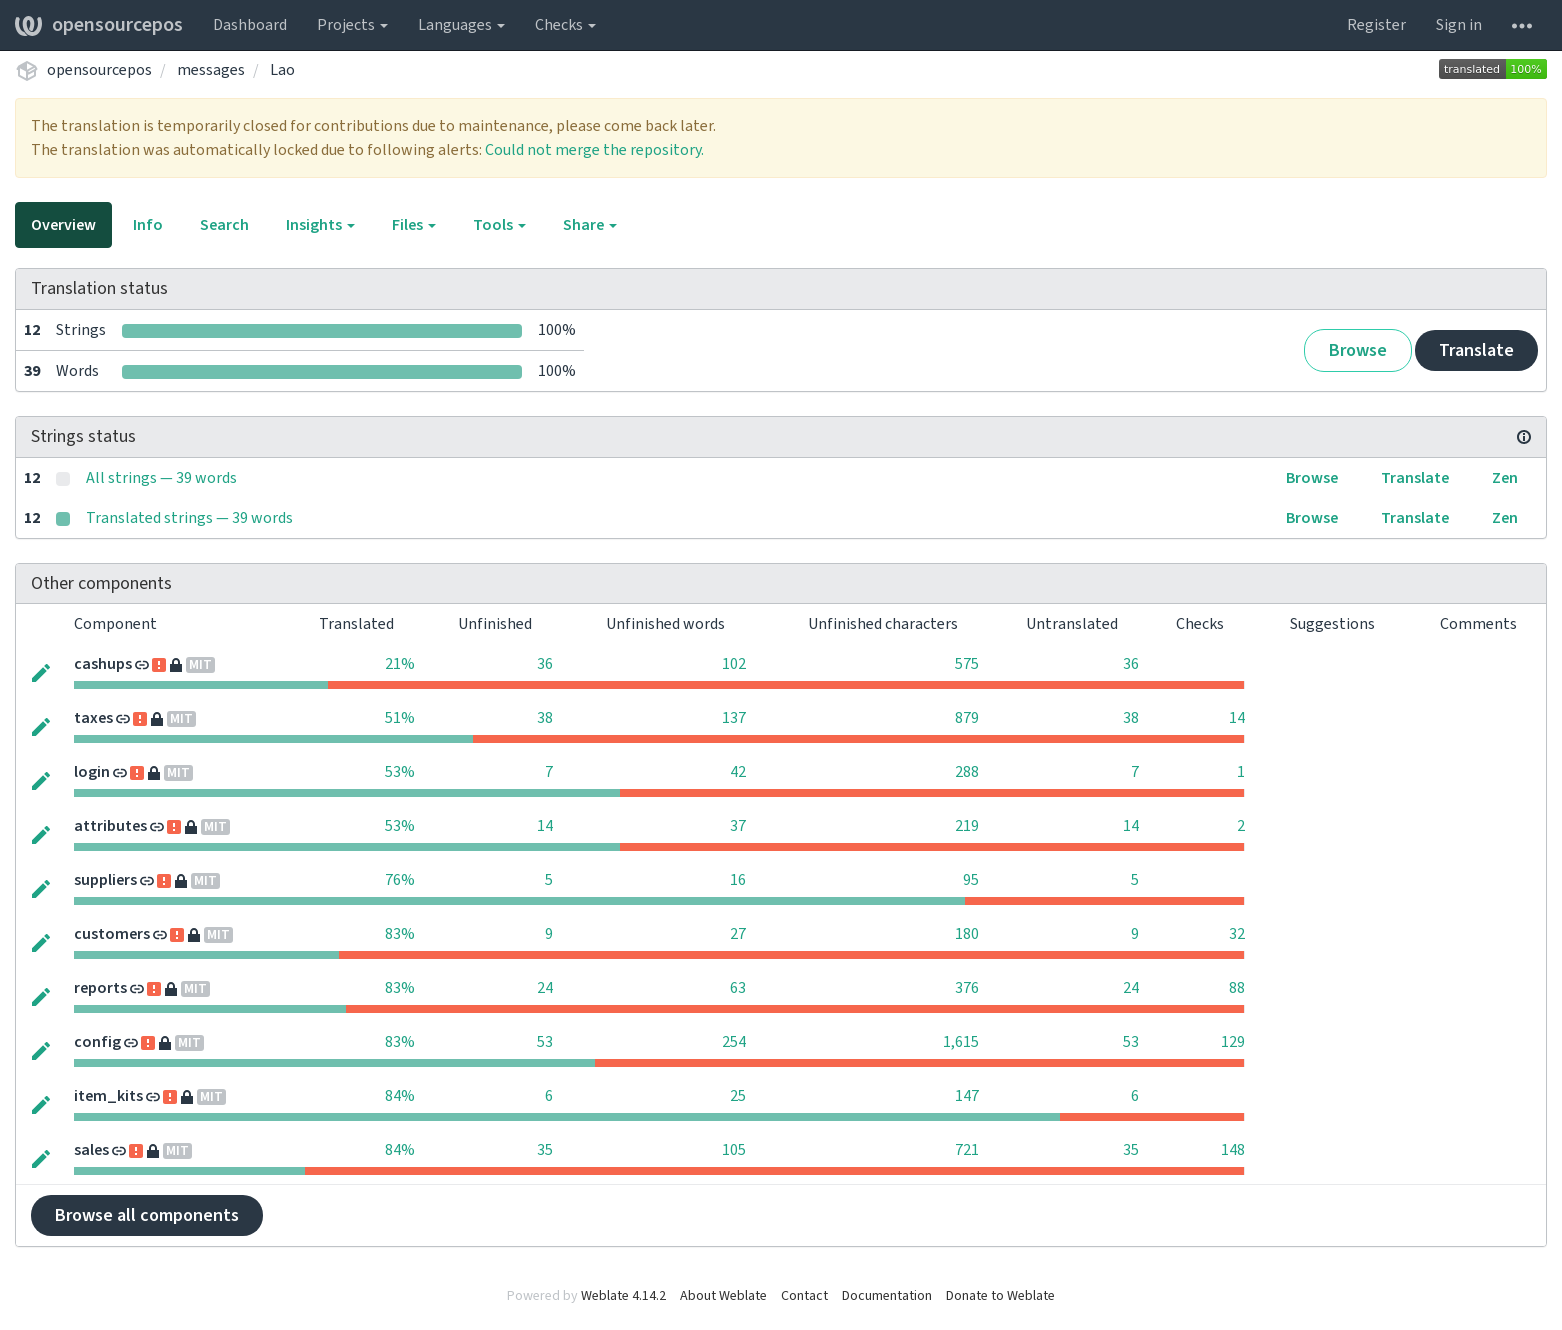 The height and width of the screenshot is (1330, 1562). What do you see at coordinates (1000, 1296) in the screenshot?
I see `Donate to Weblate` at bounding box center [1000, 1296].